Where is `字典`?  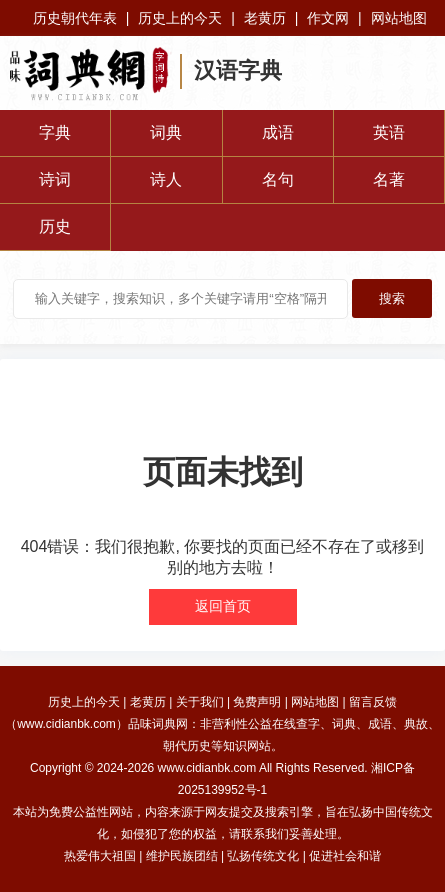
字典 is located at coordinates (55, 132).